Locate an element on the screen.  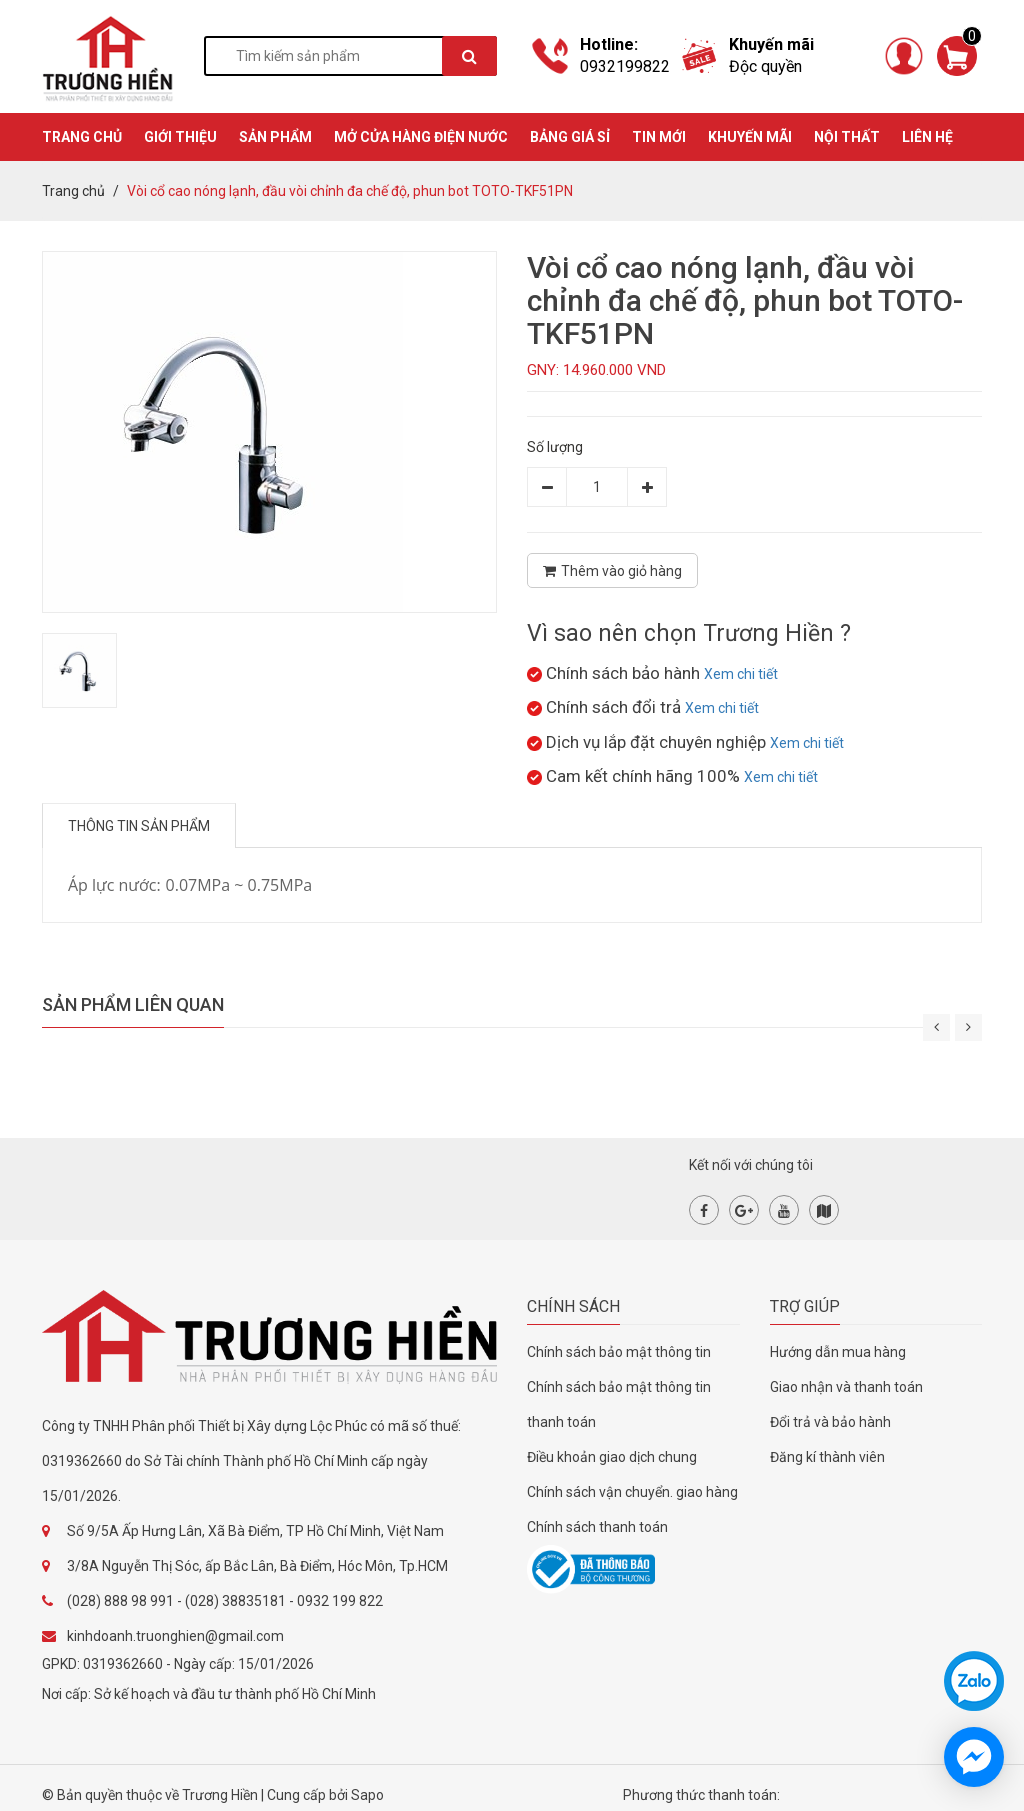
Thông tin sản phẩm [tab] is located at coordinates (139, 826).